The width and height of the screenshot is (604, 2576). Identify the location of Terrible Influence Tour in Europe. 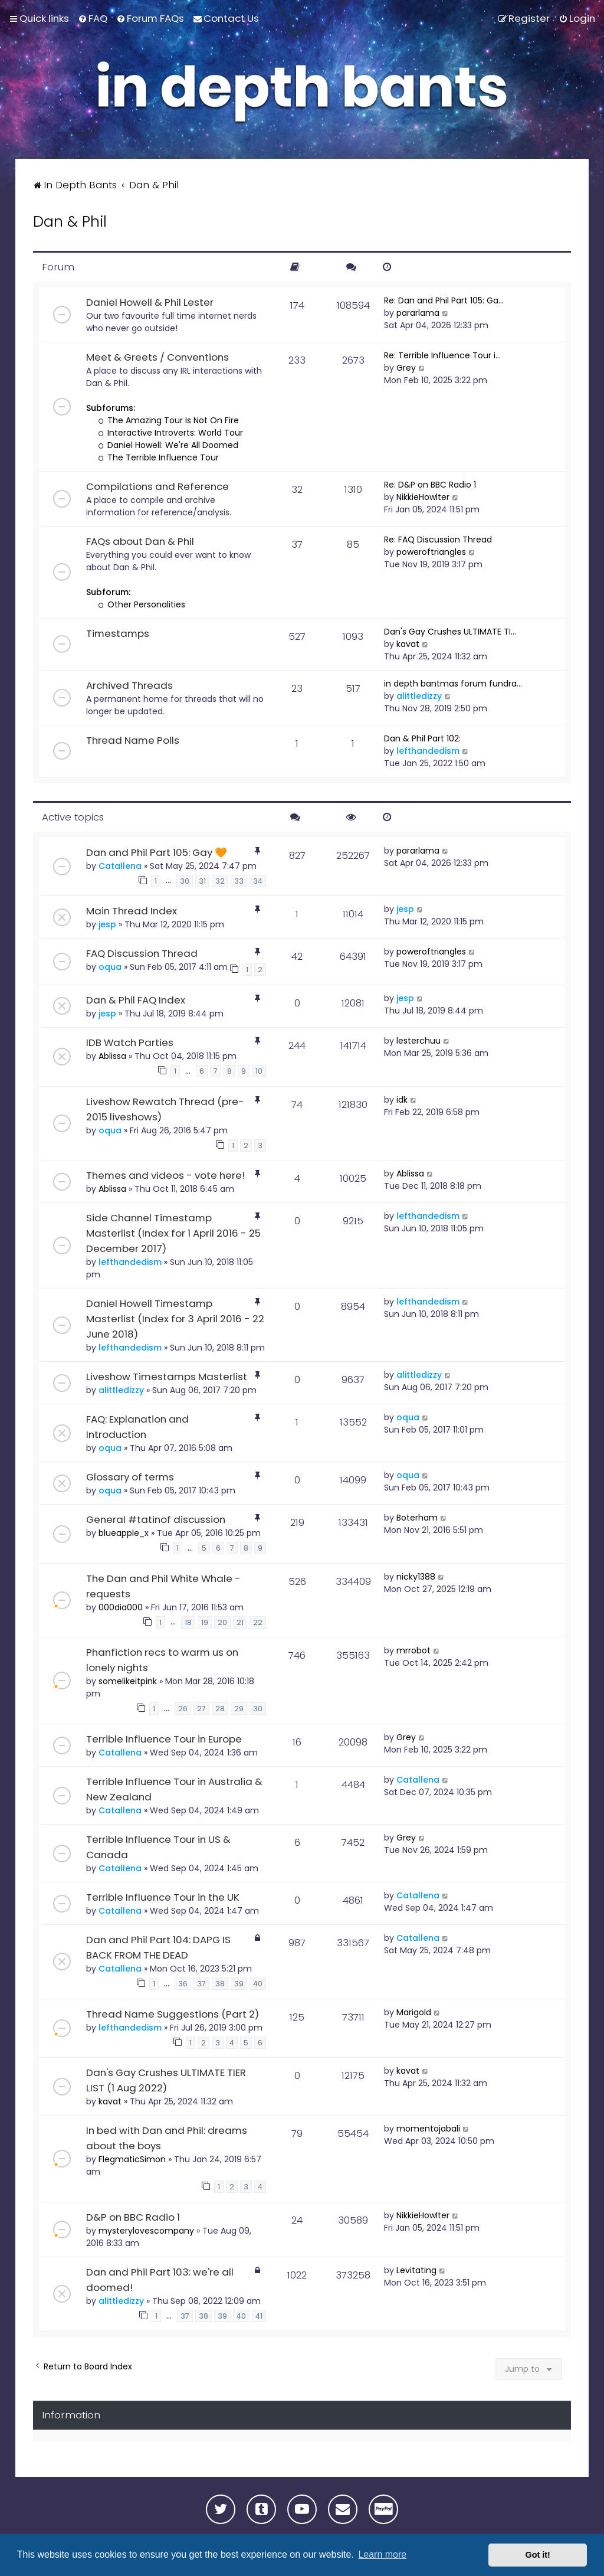
(164, 1739).